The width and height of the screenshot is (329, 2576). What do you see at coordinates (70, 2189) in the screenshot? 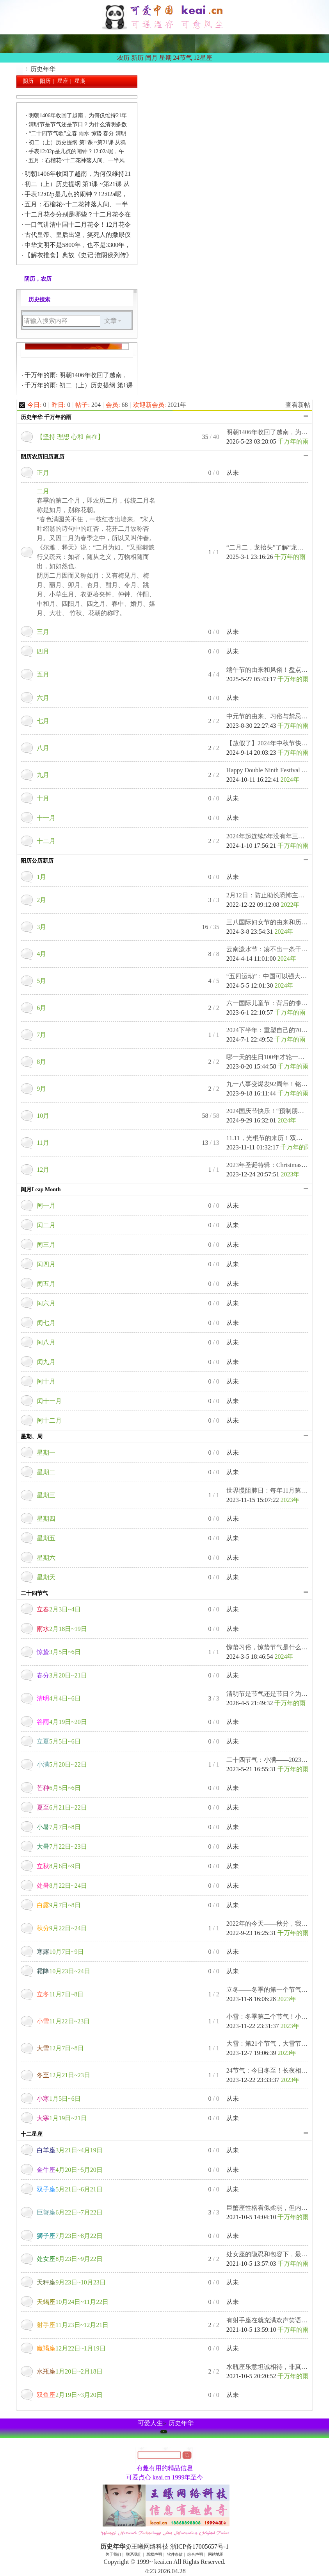
I see `5月21日~6月21日` at bounding box center [70, 2189].